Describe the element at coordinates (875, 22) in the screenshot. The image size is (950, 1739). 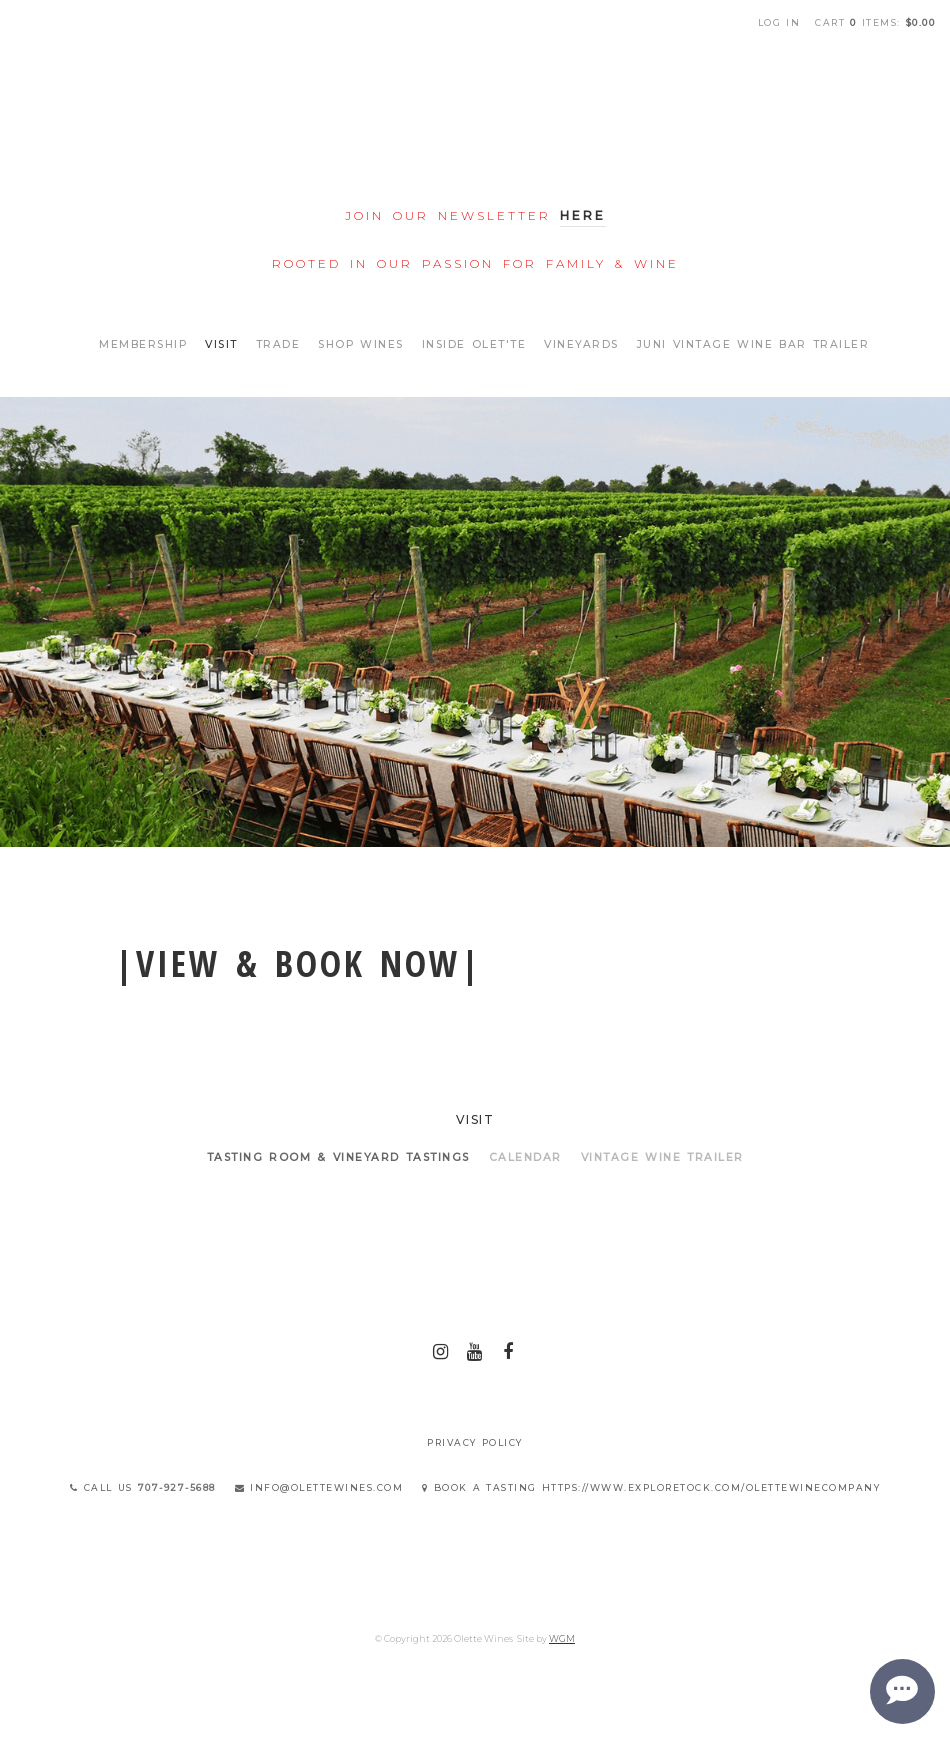
I see `Cart items: [0 items in cart, $0.00 total]` at that location.